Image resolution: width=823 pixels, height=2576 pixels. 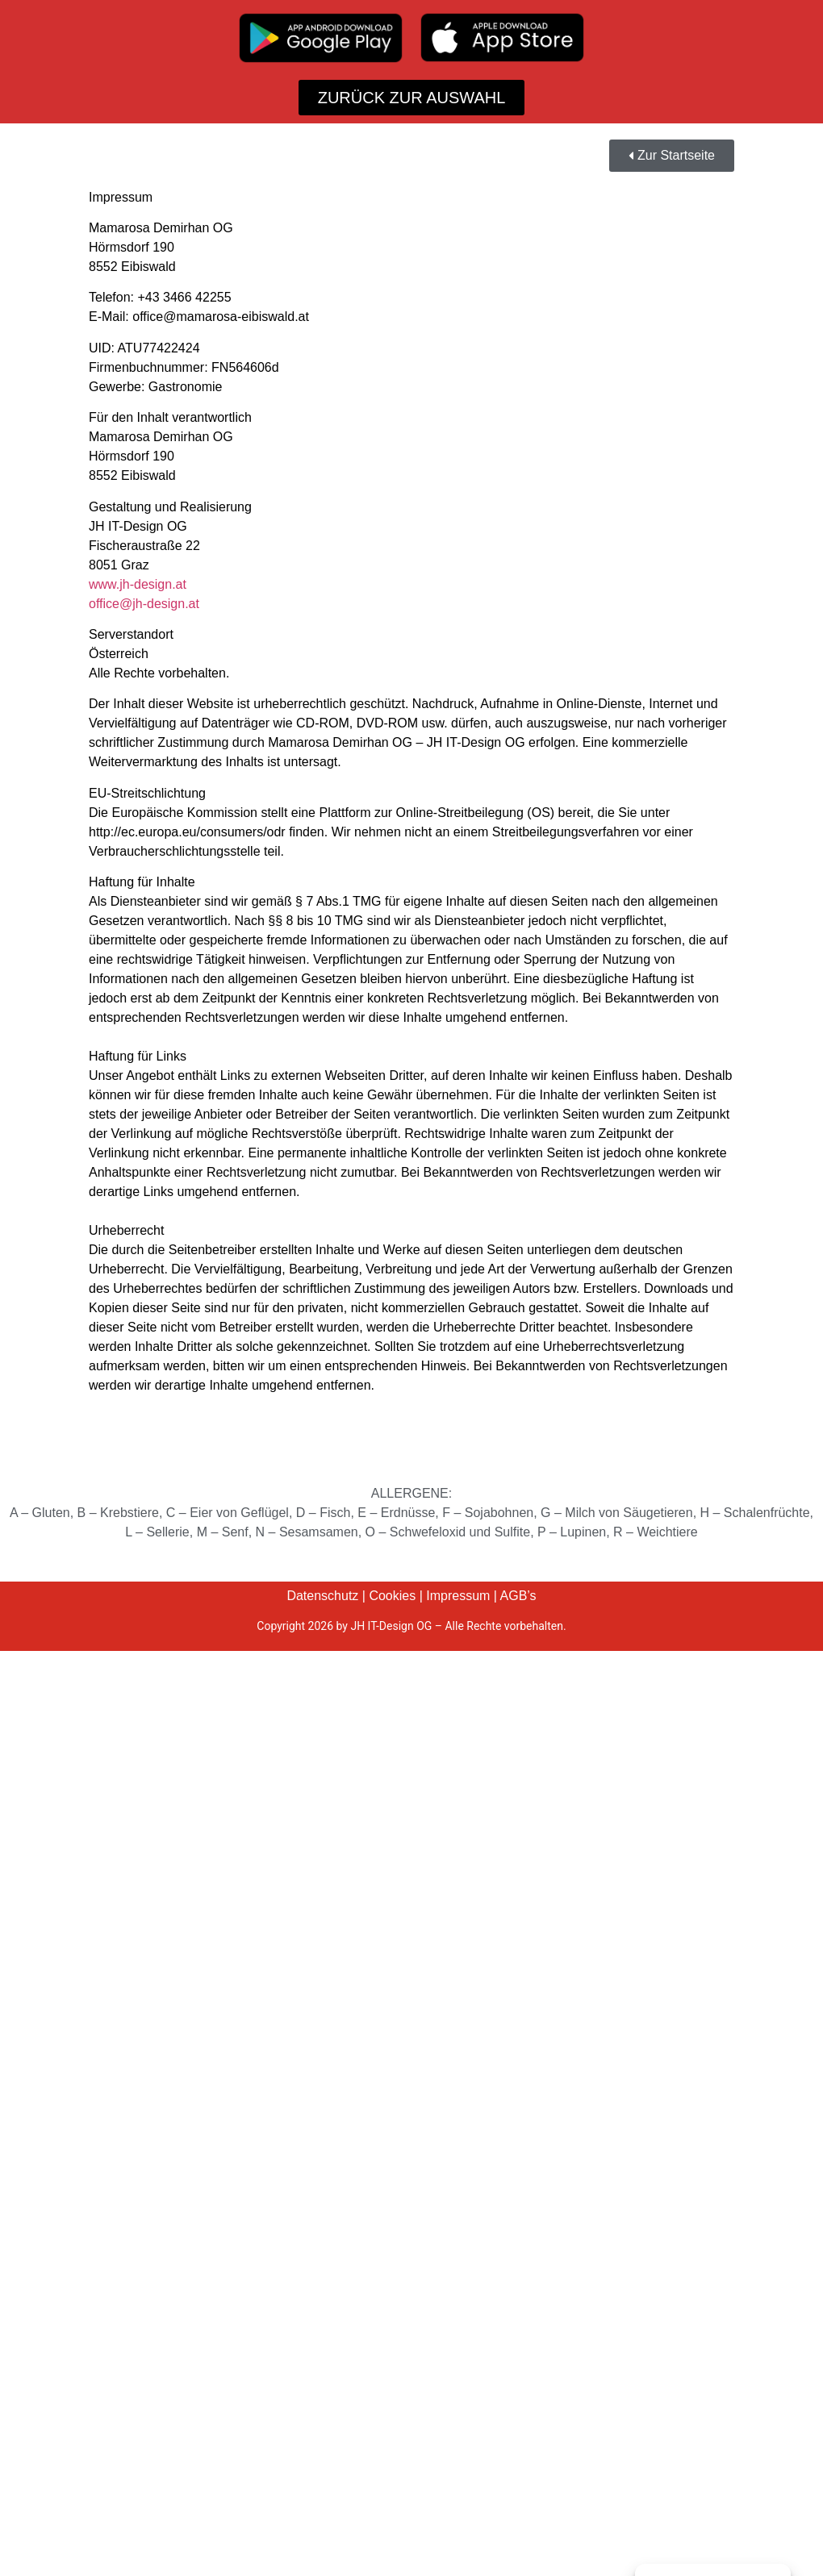 What do you see at coordinates (322, 1596) in the screenshot?
I see `Datenschutz` at bounding box center [322, 1596].